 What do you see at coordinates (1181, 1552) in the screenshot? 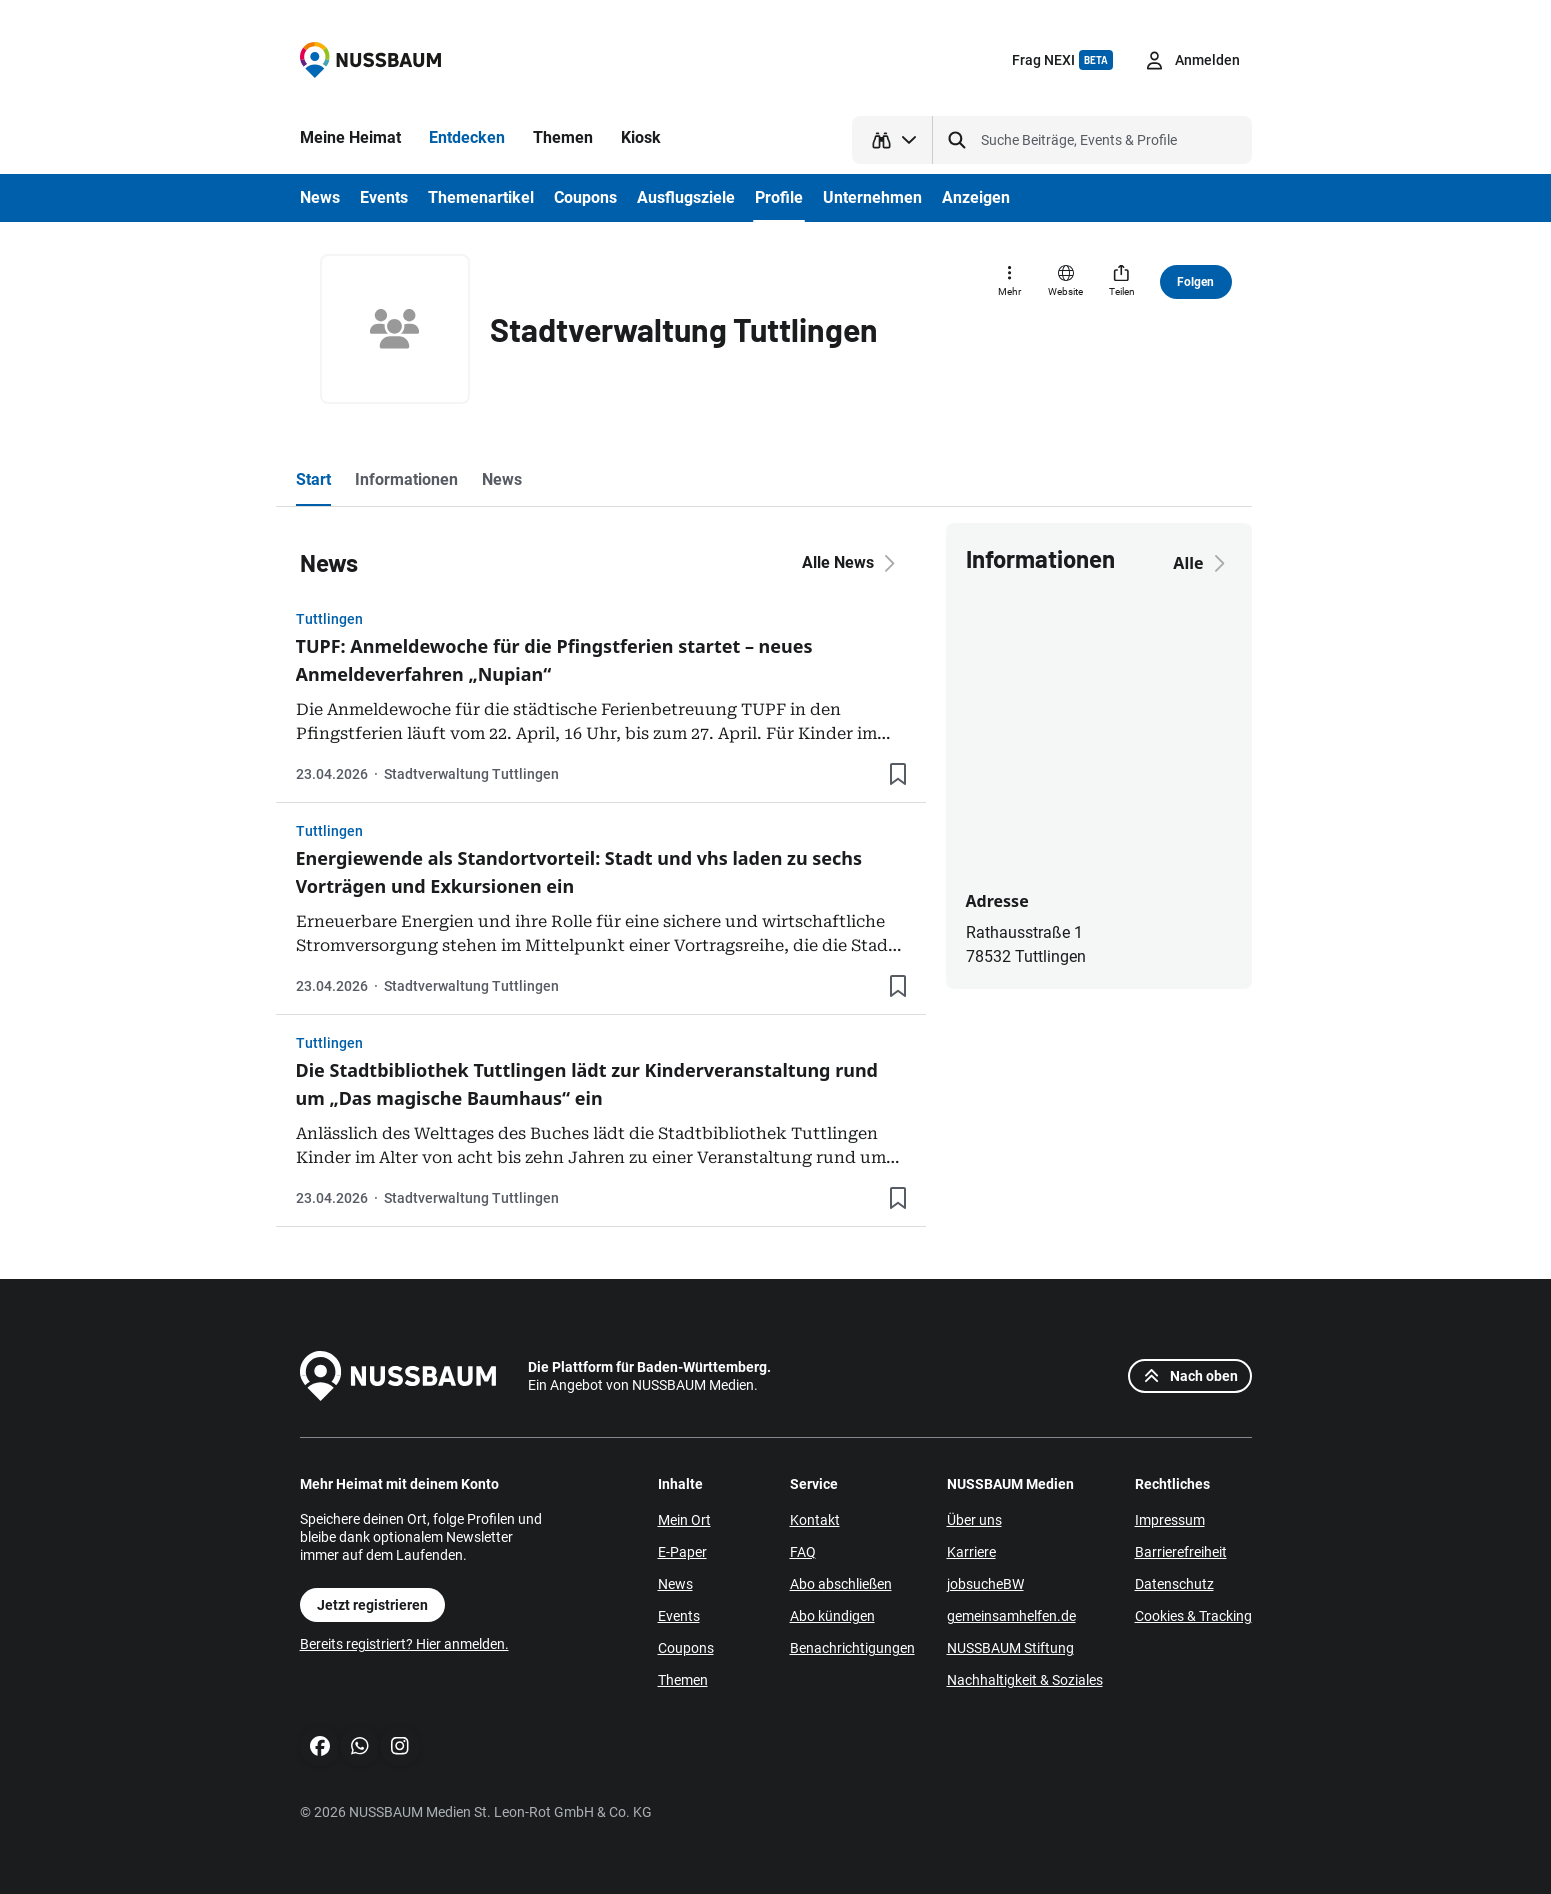
I see `Barrierefreiheit` at bounding box center [1181, 1552].